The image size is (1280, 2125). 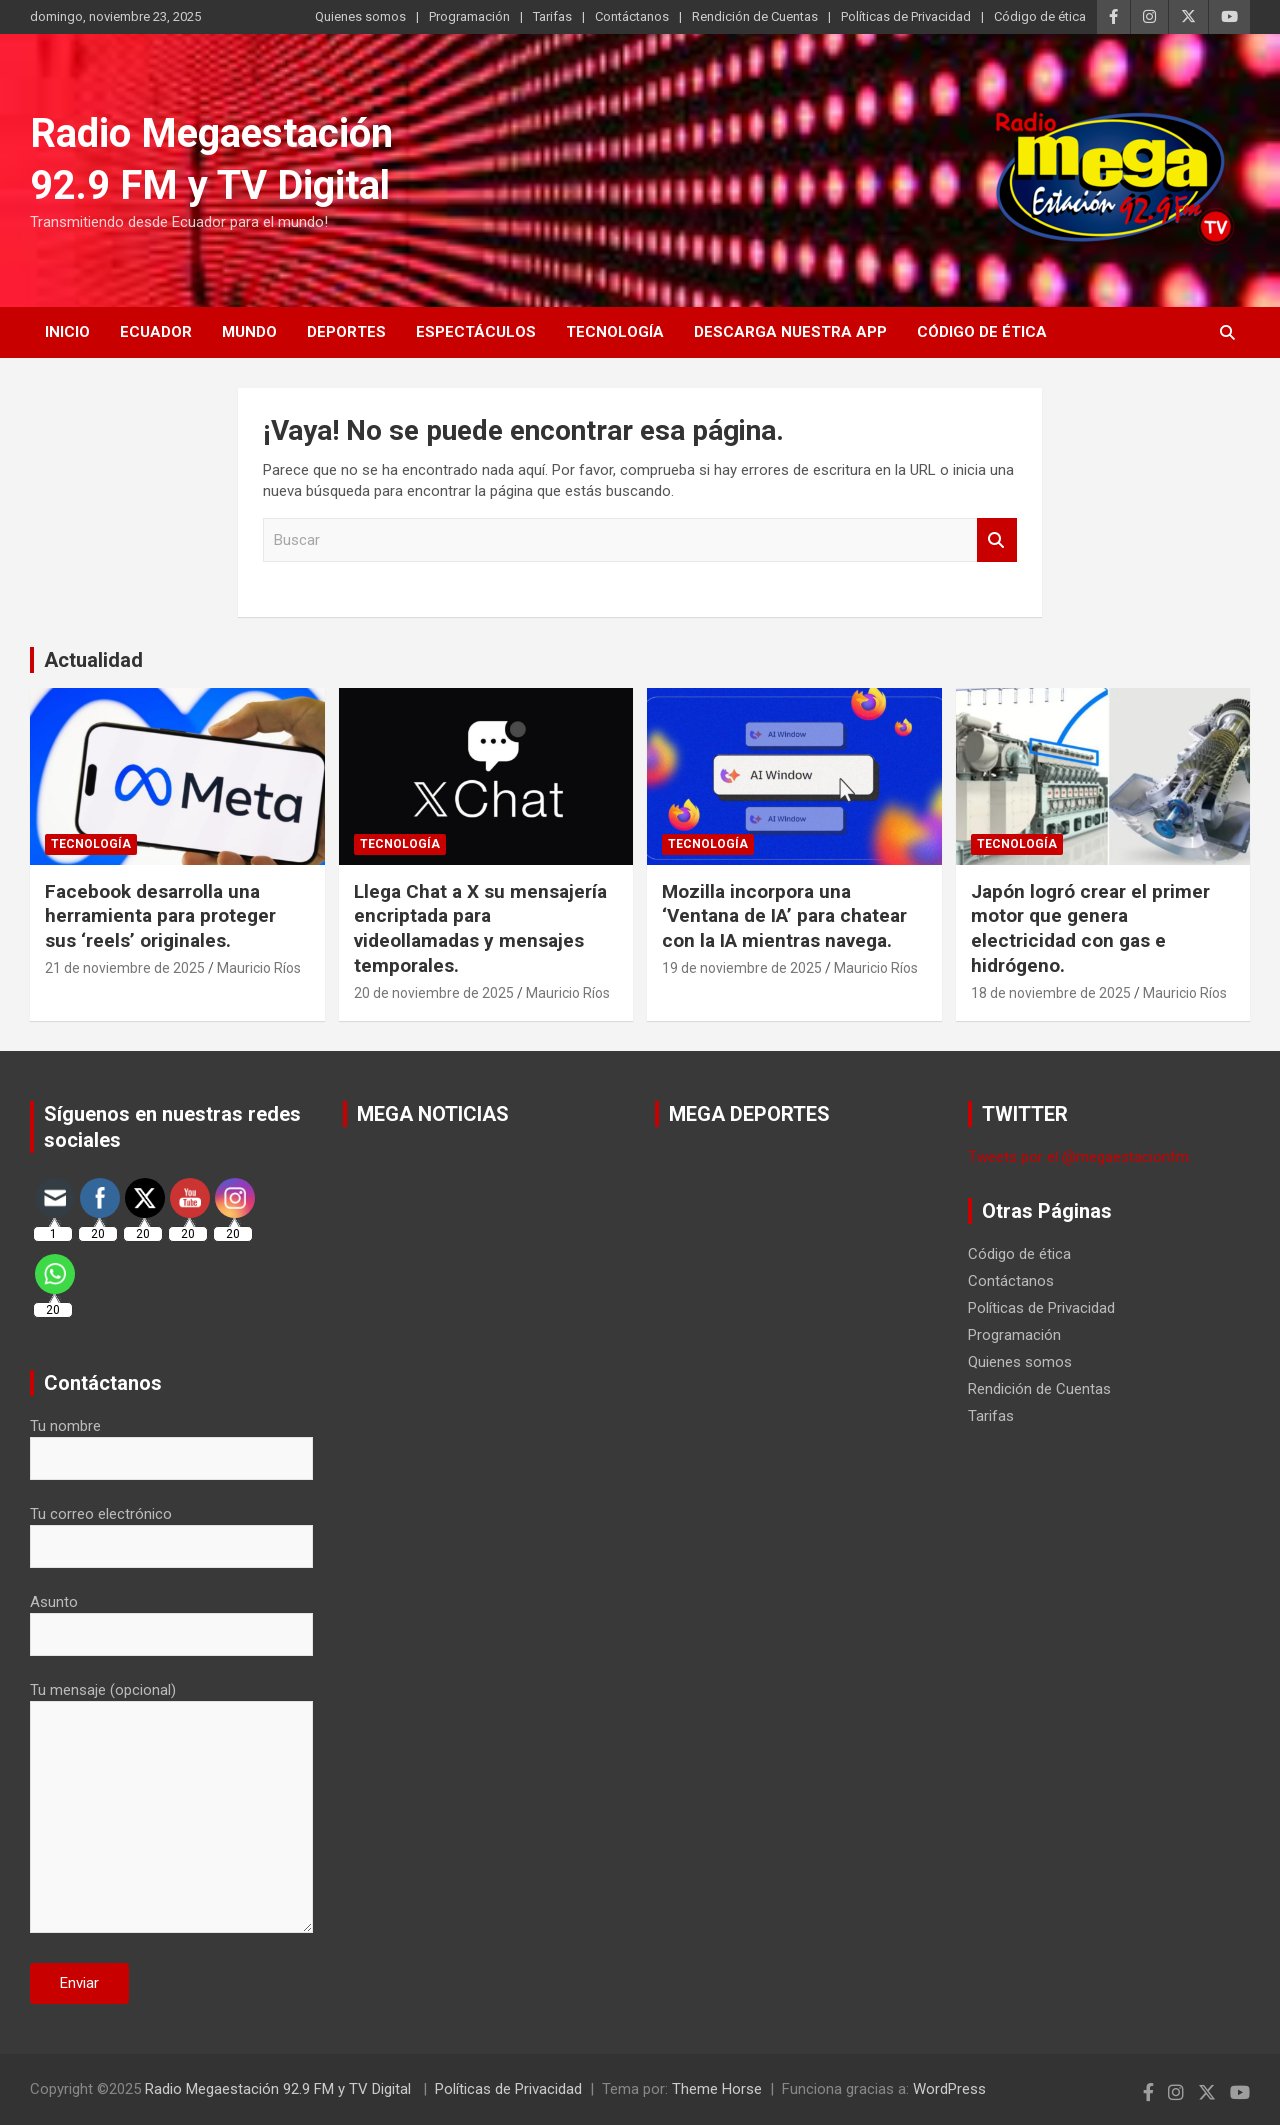 What do you see at coordinates (632, 16) in the screenshot?
I see `Contáctanos` at bounding box center [632, 16].